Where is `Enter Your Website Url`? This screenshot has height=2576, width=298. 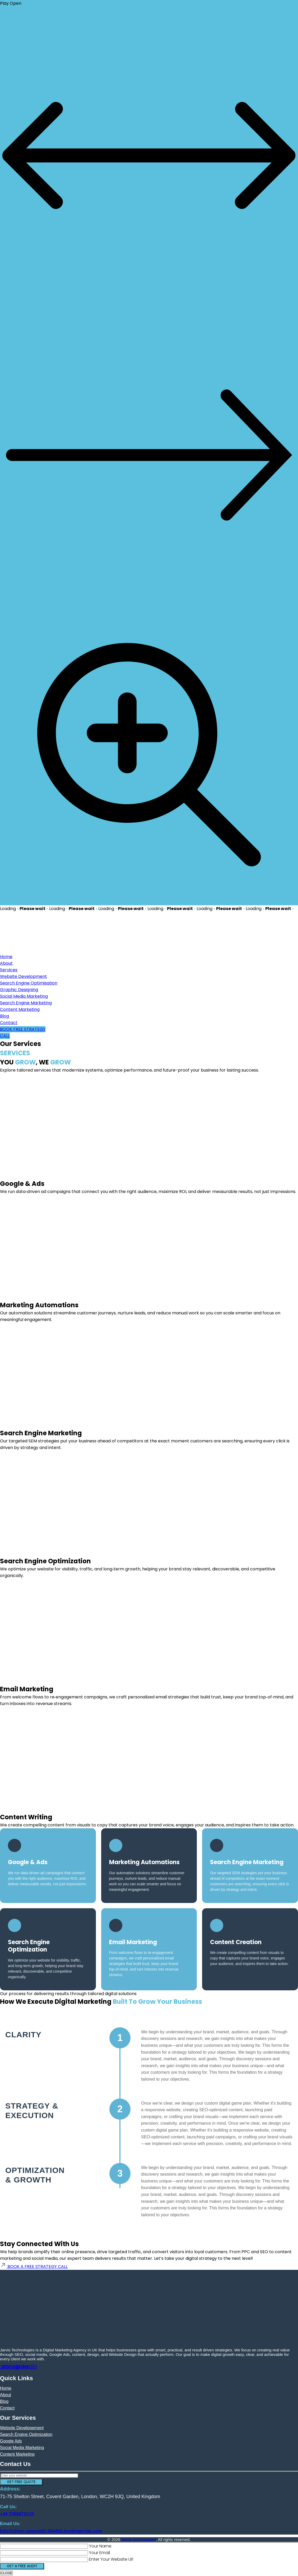
Enter Your Website Url is located at coordinates (111, 2559).